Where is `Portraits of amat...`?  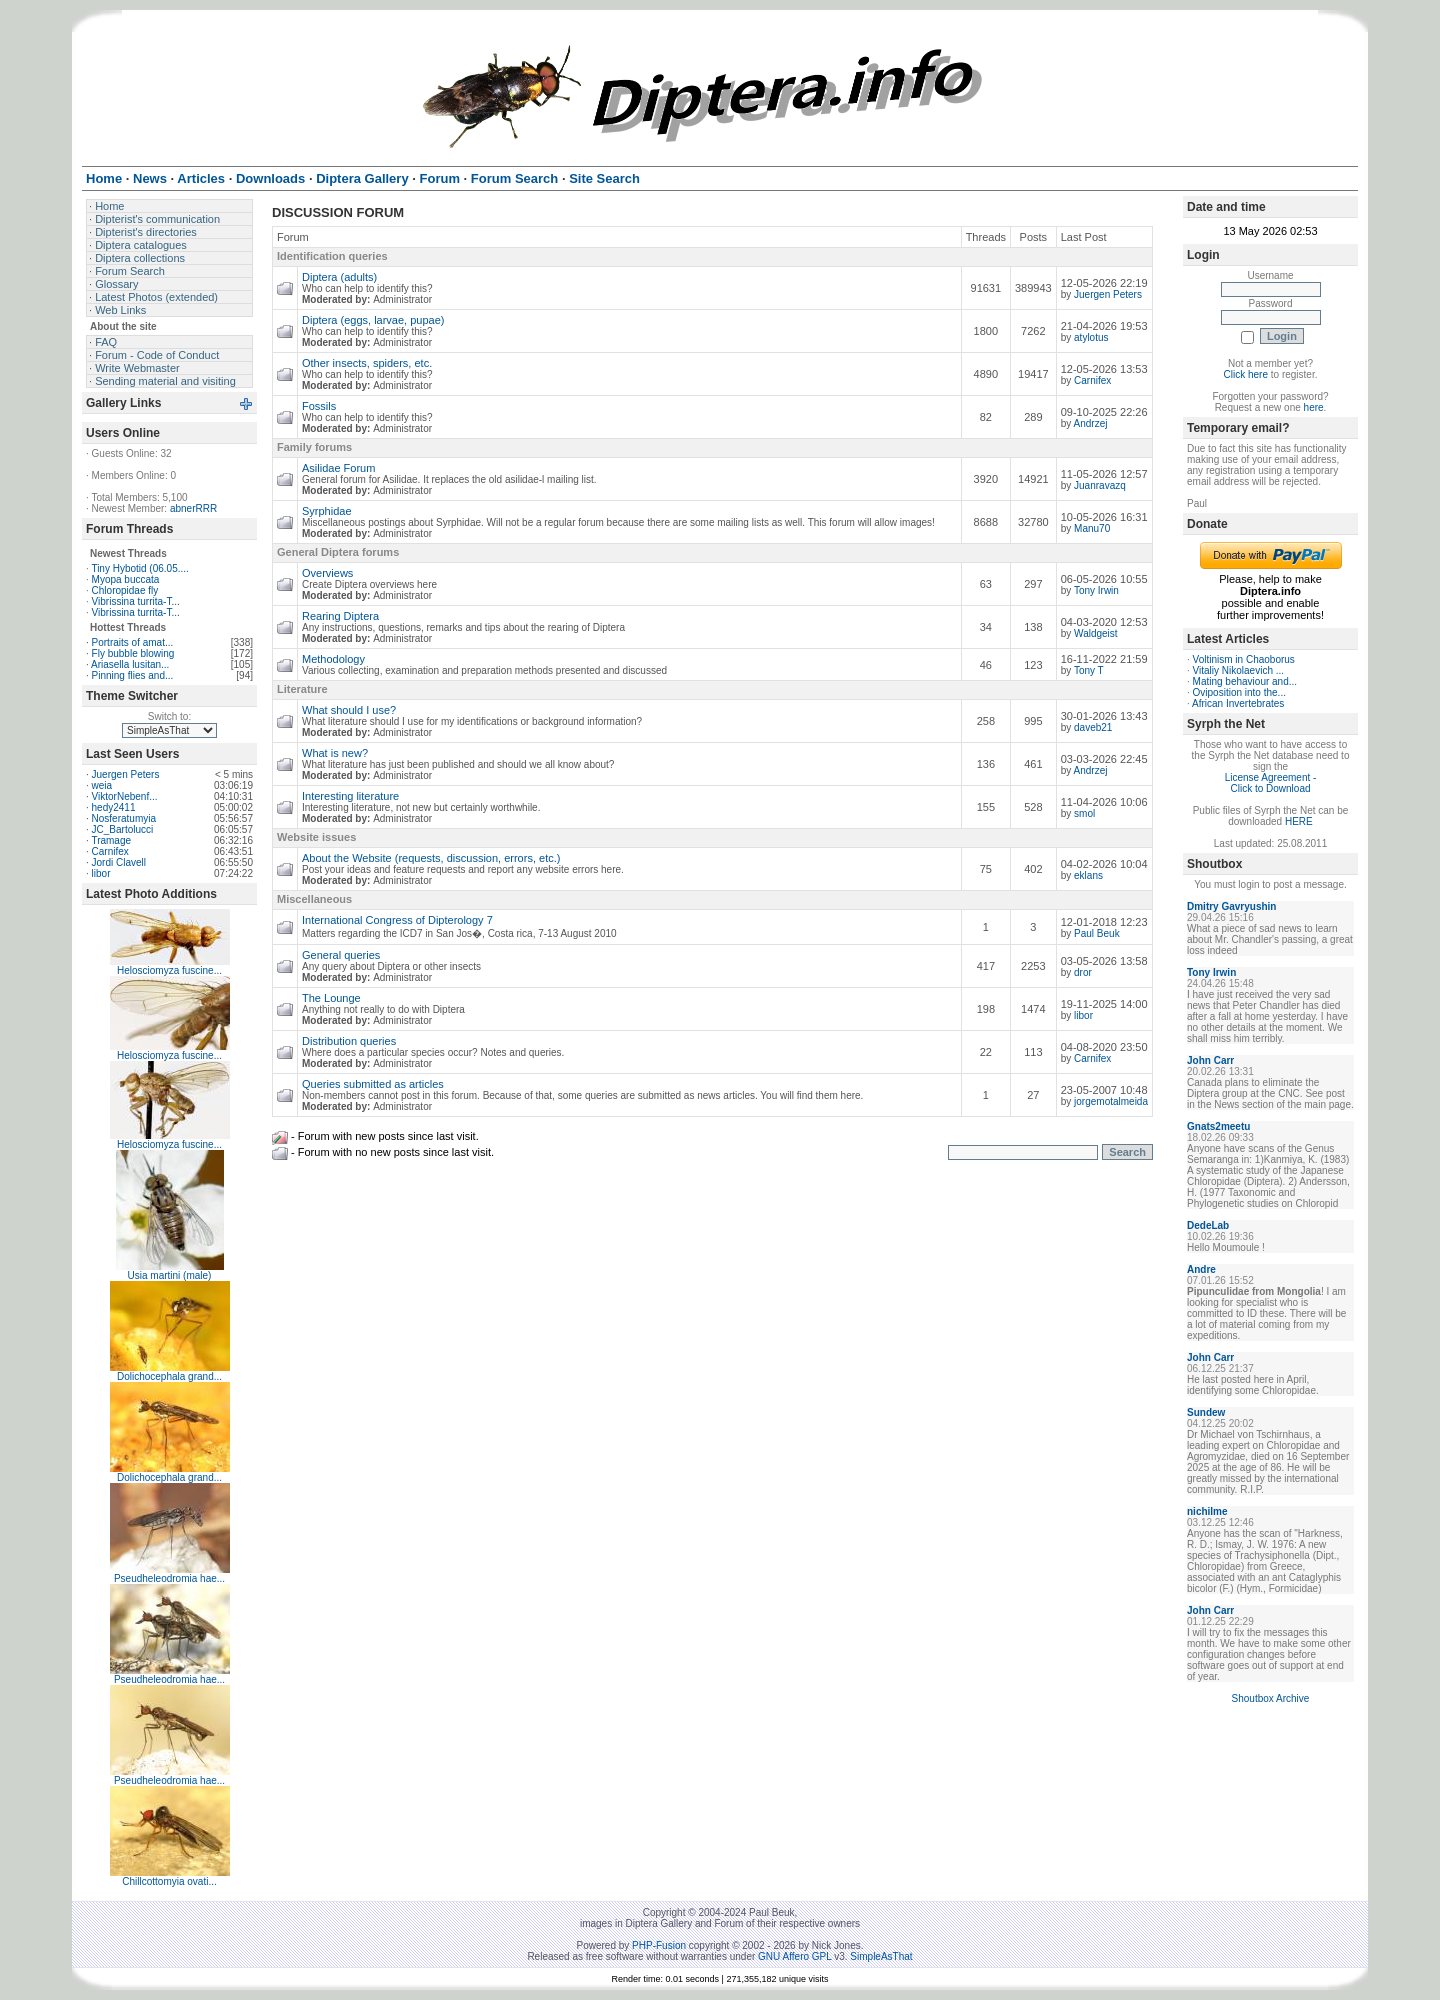 Portraits of amat... is located at coordinates (133, 642).